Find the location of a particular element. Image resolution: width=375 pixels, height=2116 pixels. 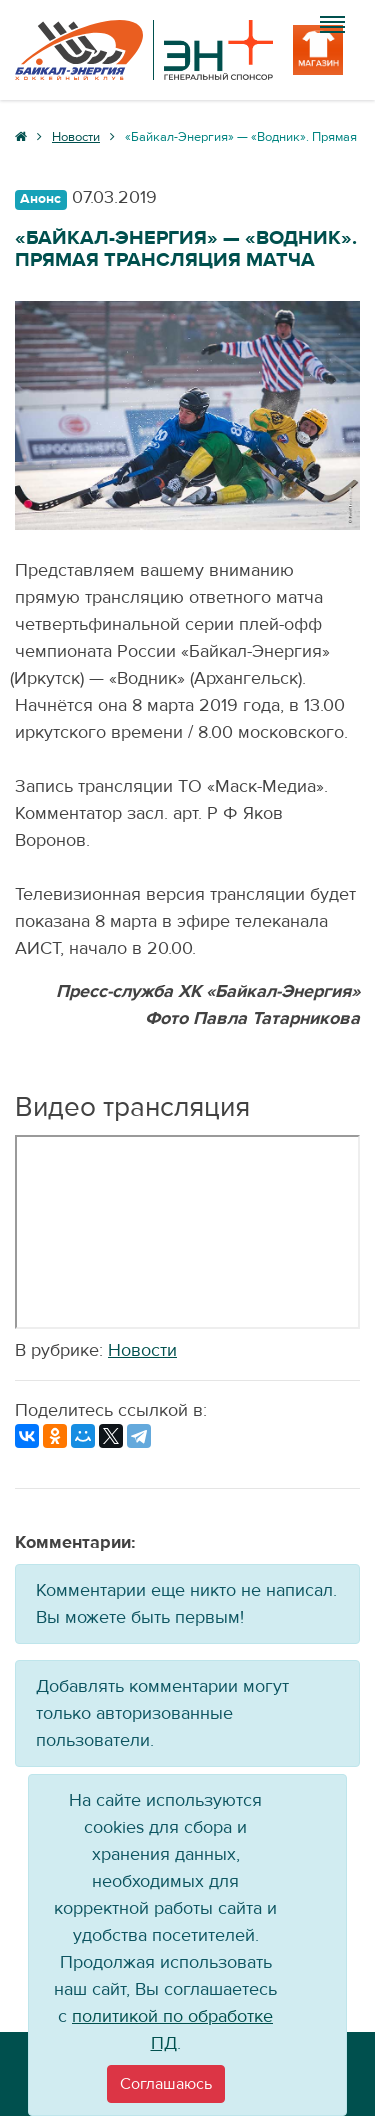

[Close] is located at coordinates (166, 2084).